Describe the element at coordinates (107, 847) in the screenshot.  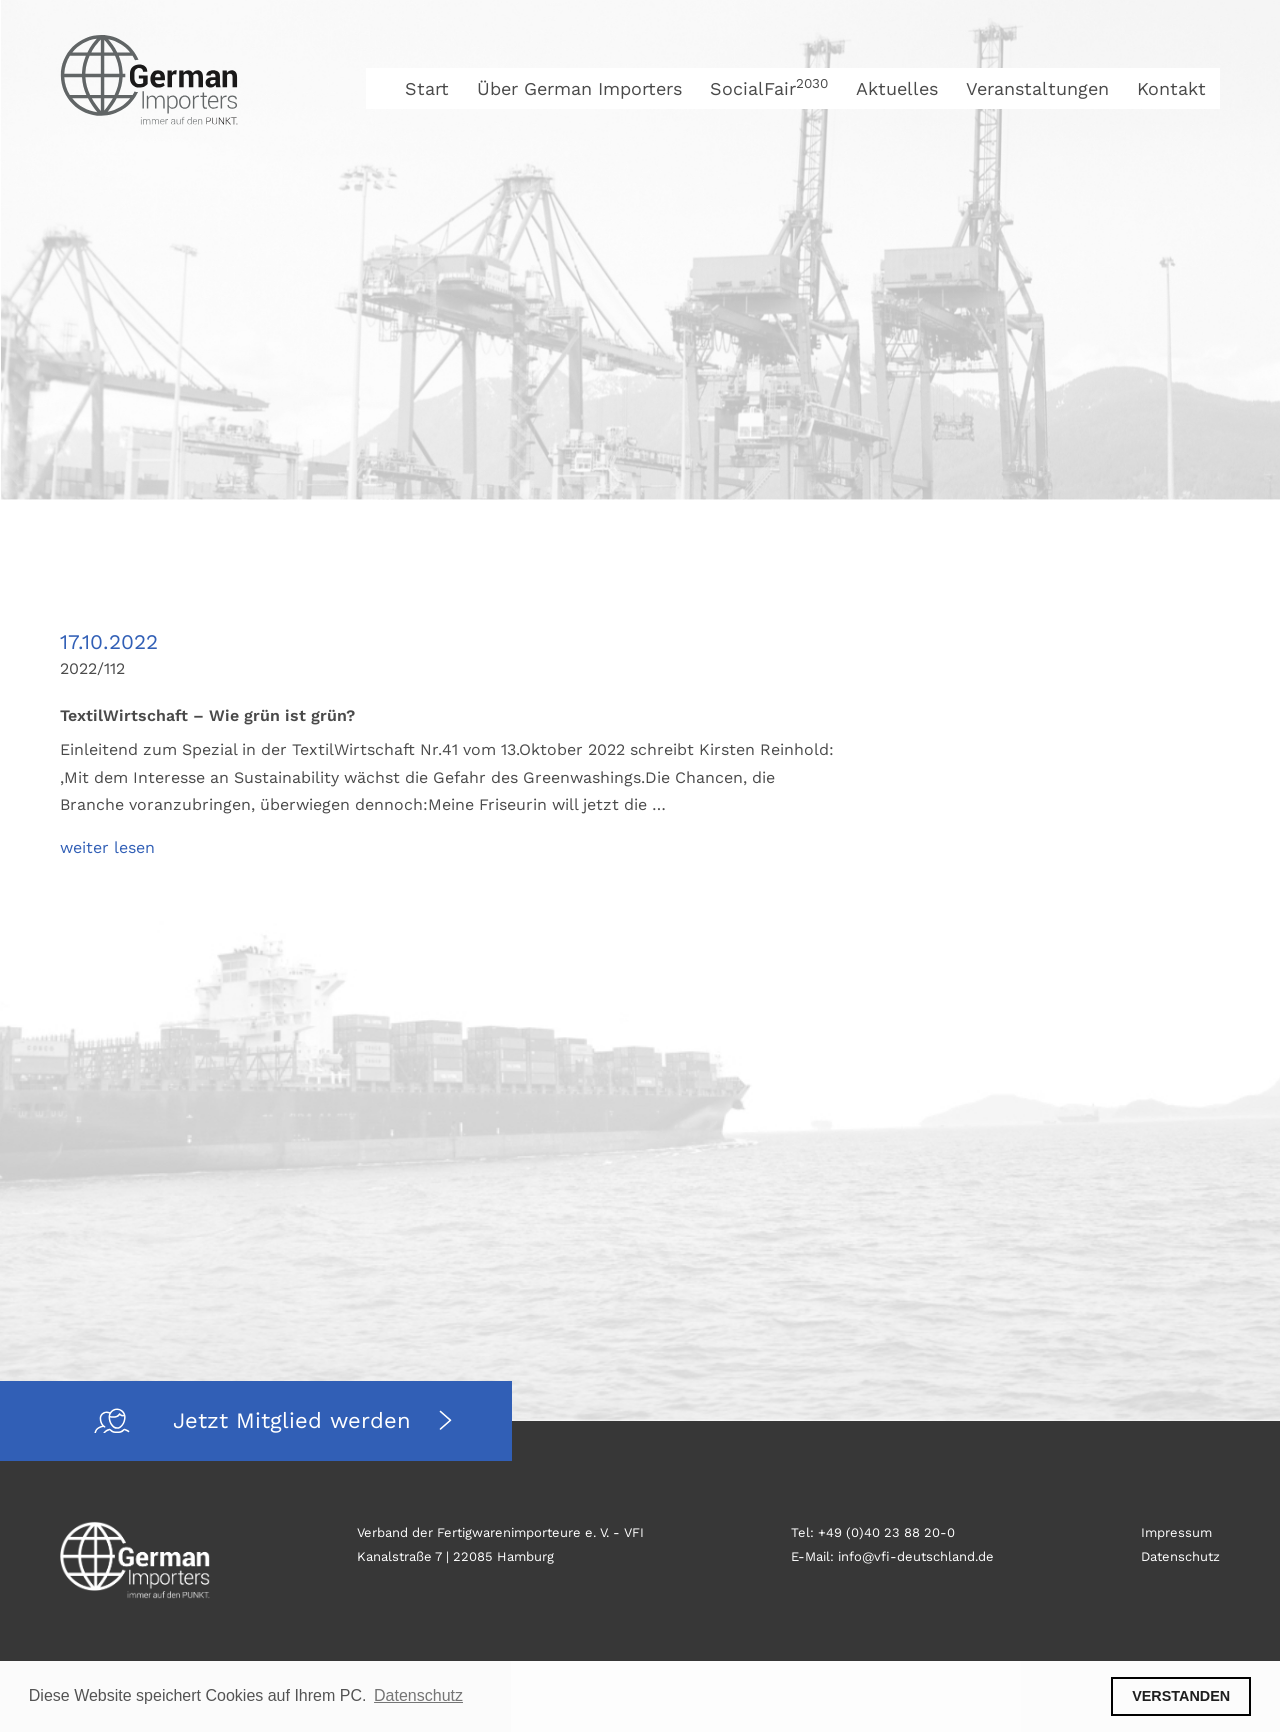
I see `weiter lesen` at that location.